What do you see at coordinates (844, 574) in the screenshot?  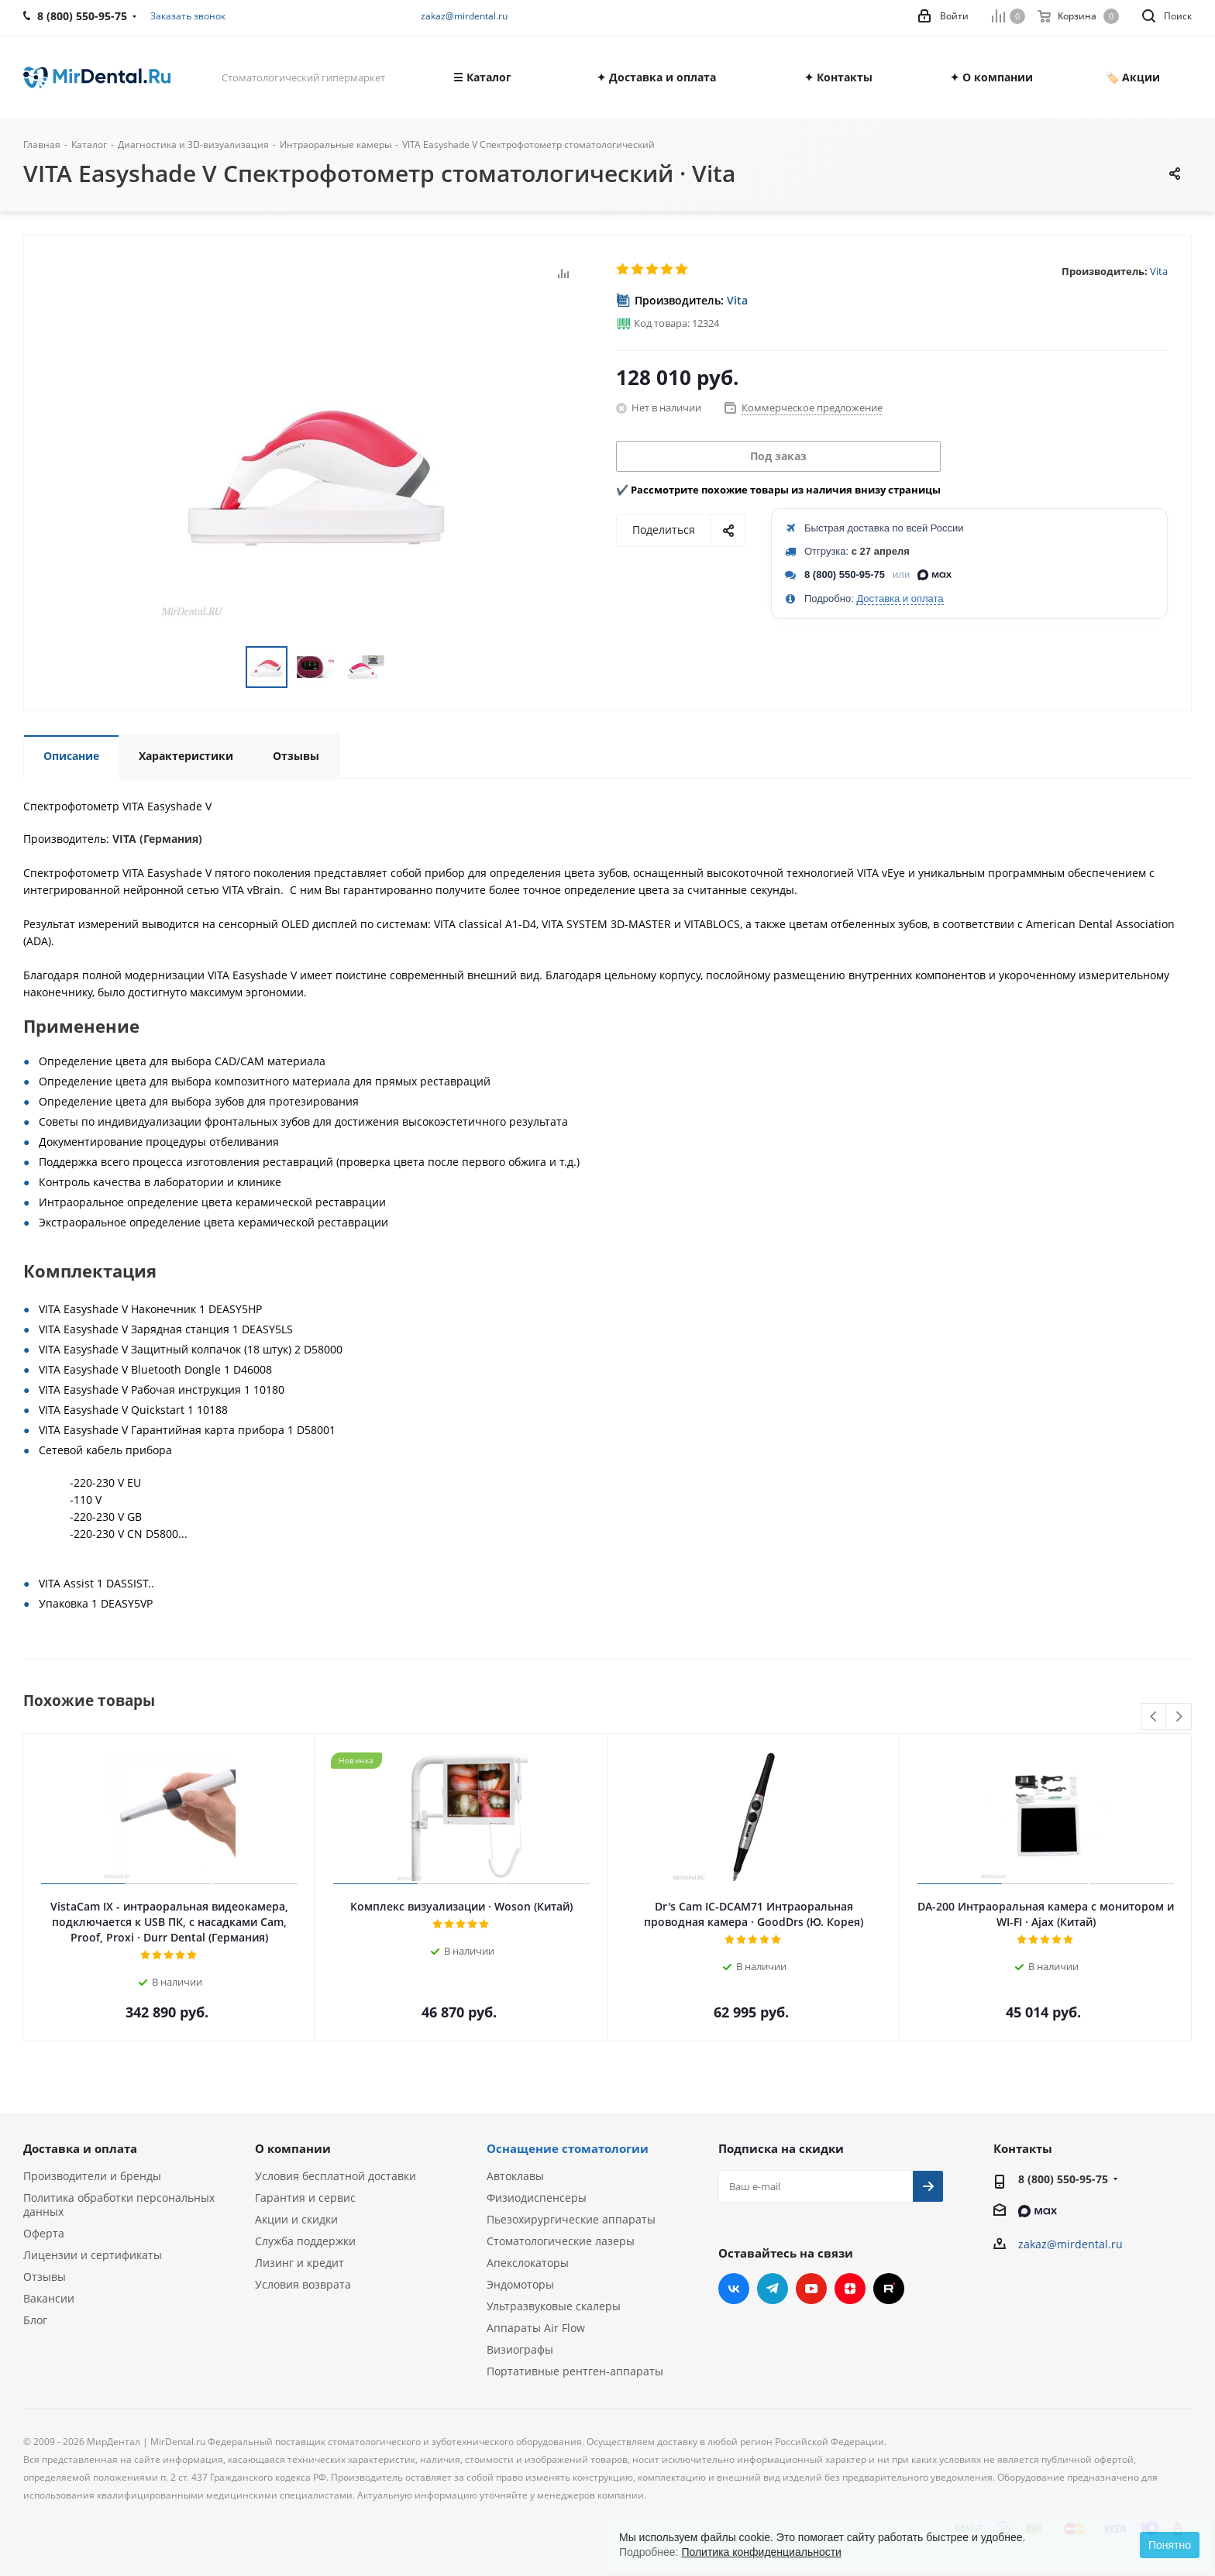 I see `8 (800) 550-95-75` at bounding box center [844, 574].